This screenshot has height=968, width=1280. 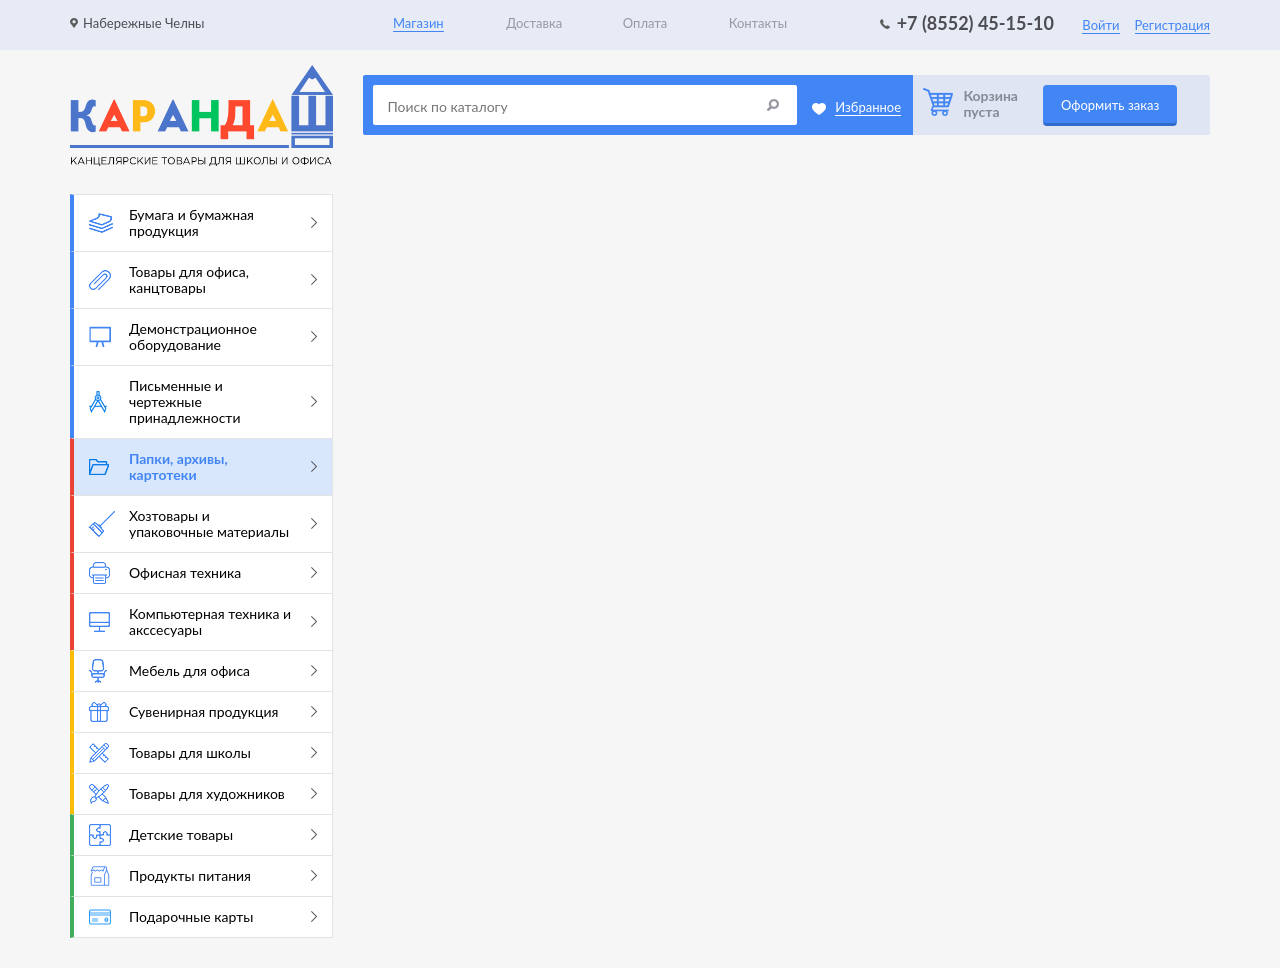 What do you see at coordinates (203, 279) in the screenshot?
I see `Товары для офиса, канцтовары` at bounding box center [203, 279].